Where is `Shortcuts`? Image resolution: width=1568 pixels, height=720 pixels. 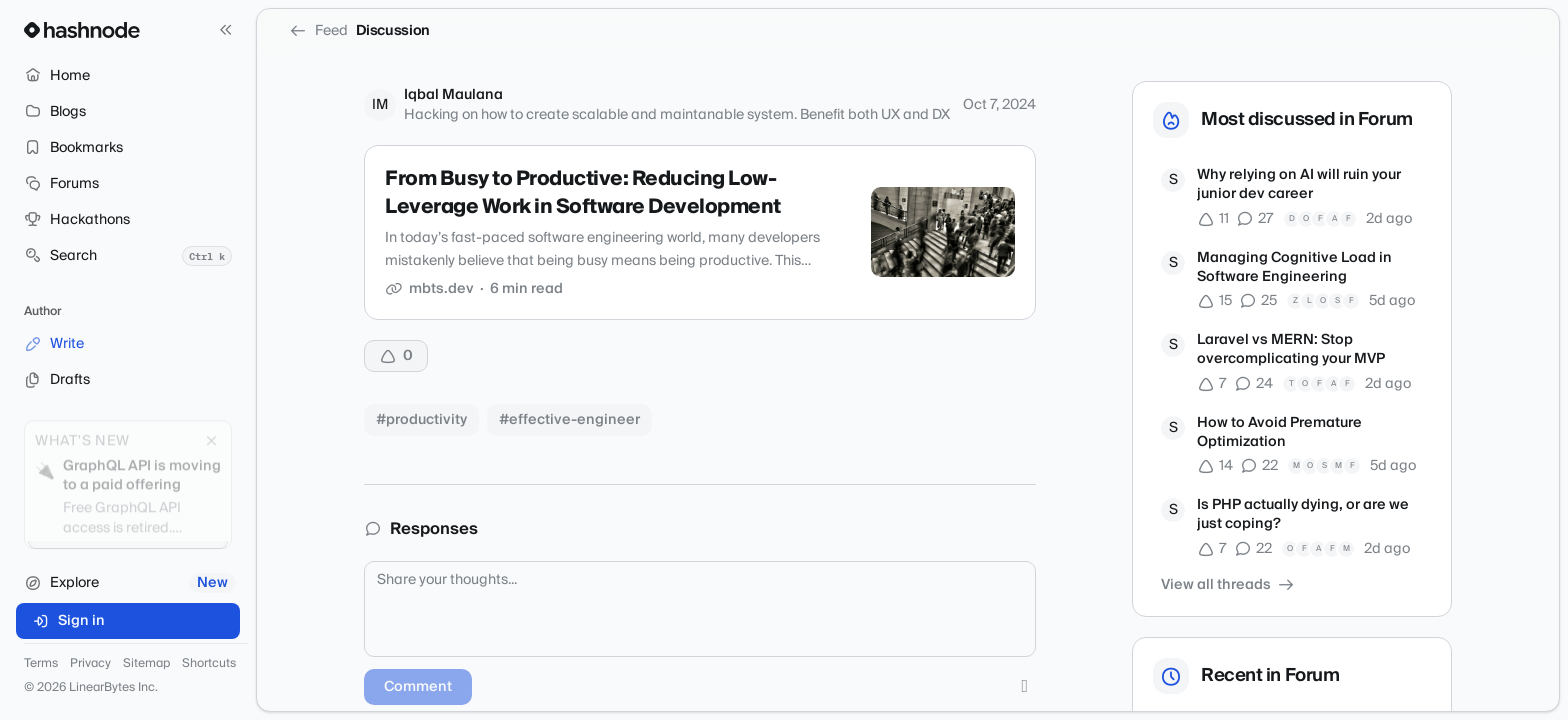
Shortcuts is located at coordinates (209, 664).